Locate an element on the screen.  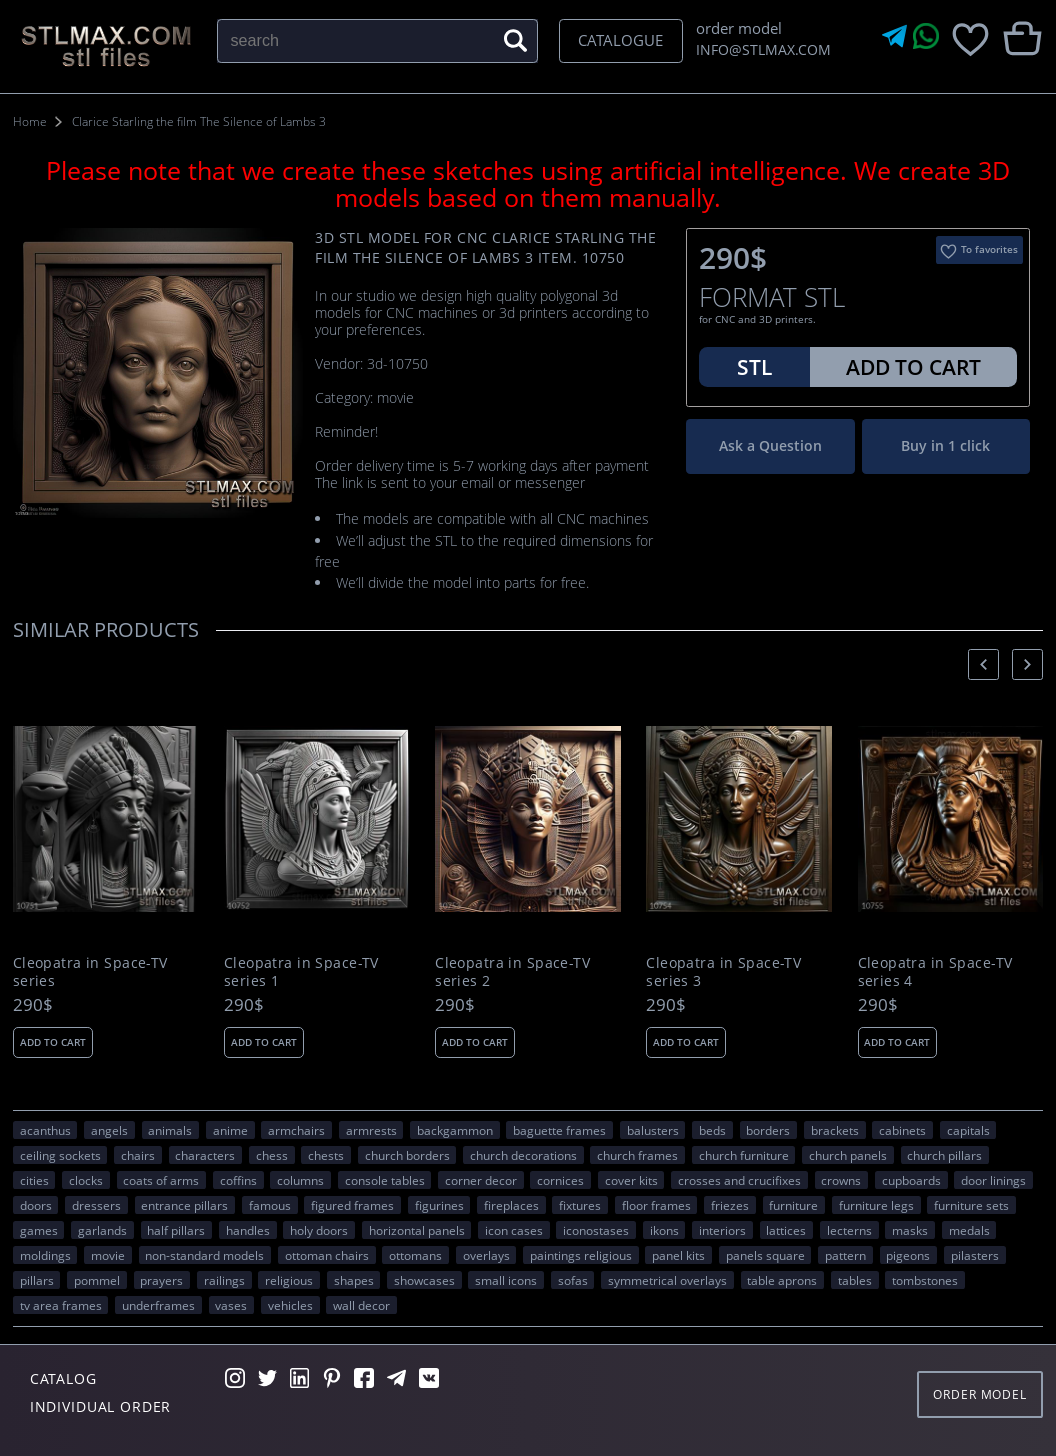
half pillars is located at coordinates (176, 1230).